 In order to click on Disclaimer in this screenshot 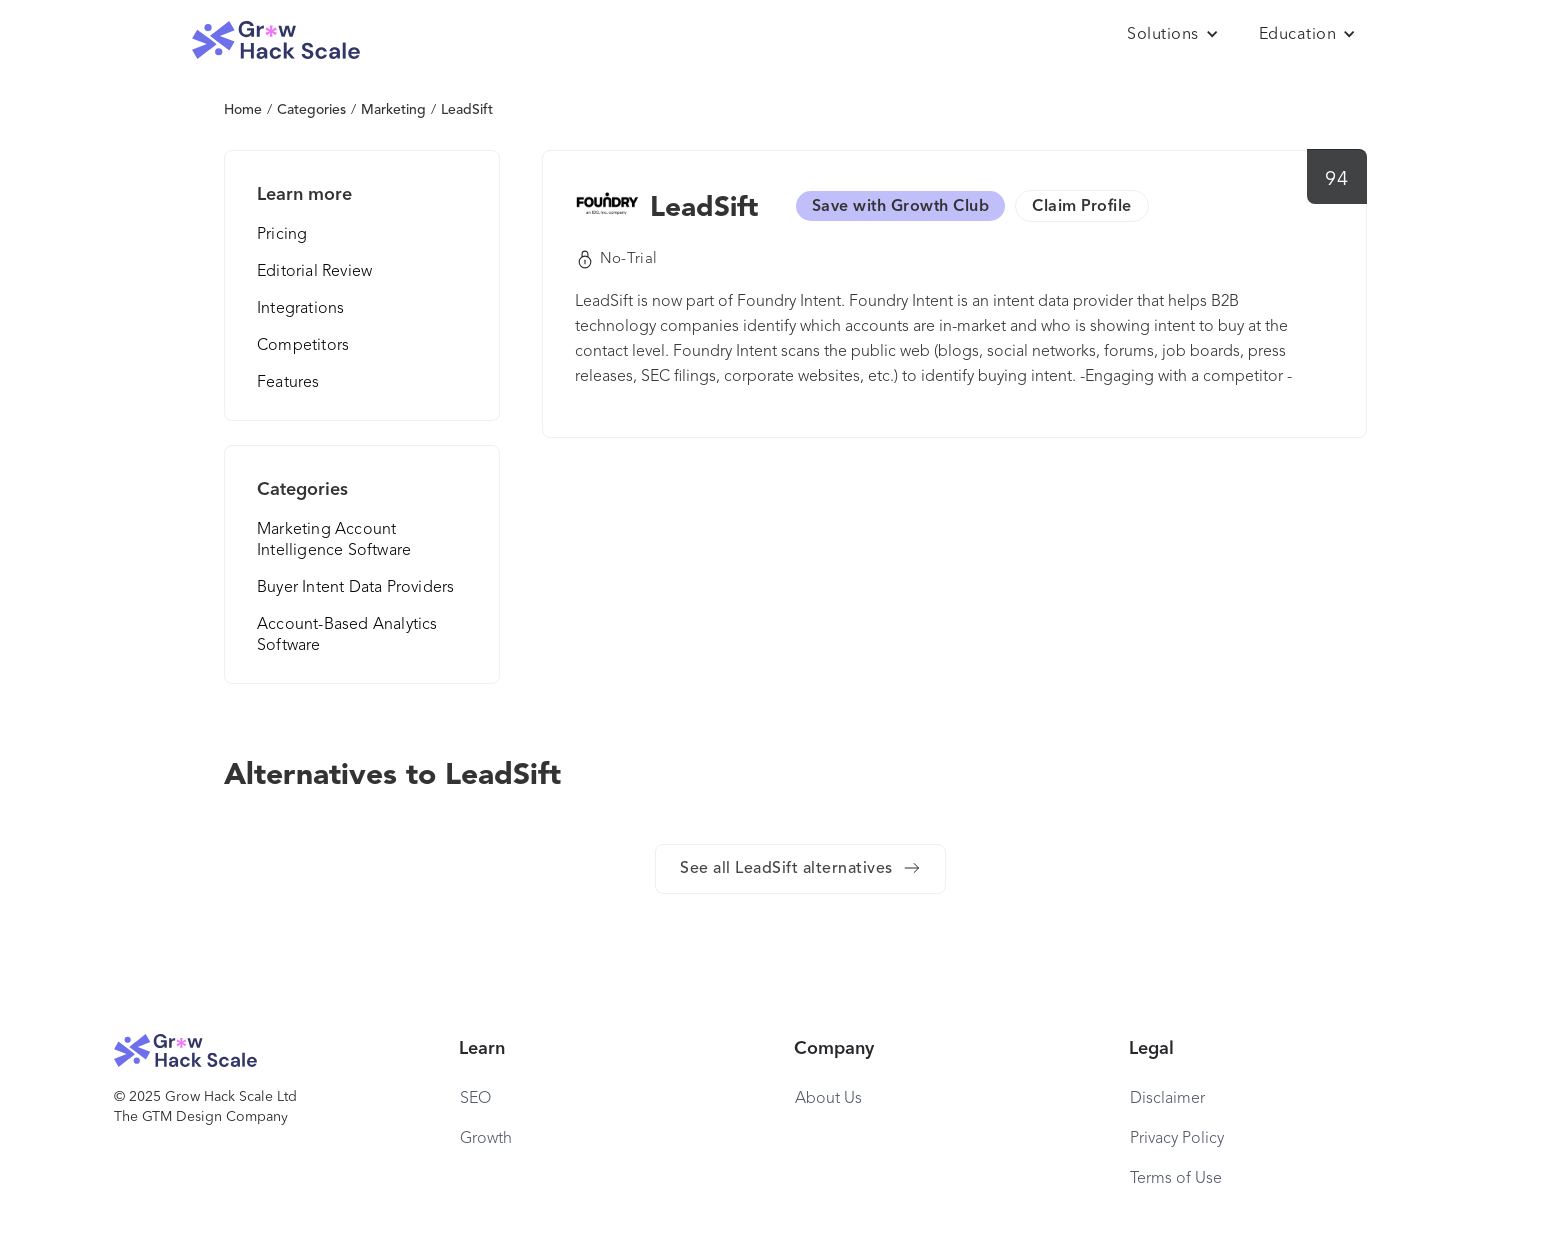, I will do `click(1167, 1099)`.